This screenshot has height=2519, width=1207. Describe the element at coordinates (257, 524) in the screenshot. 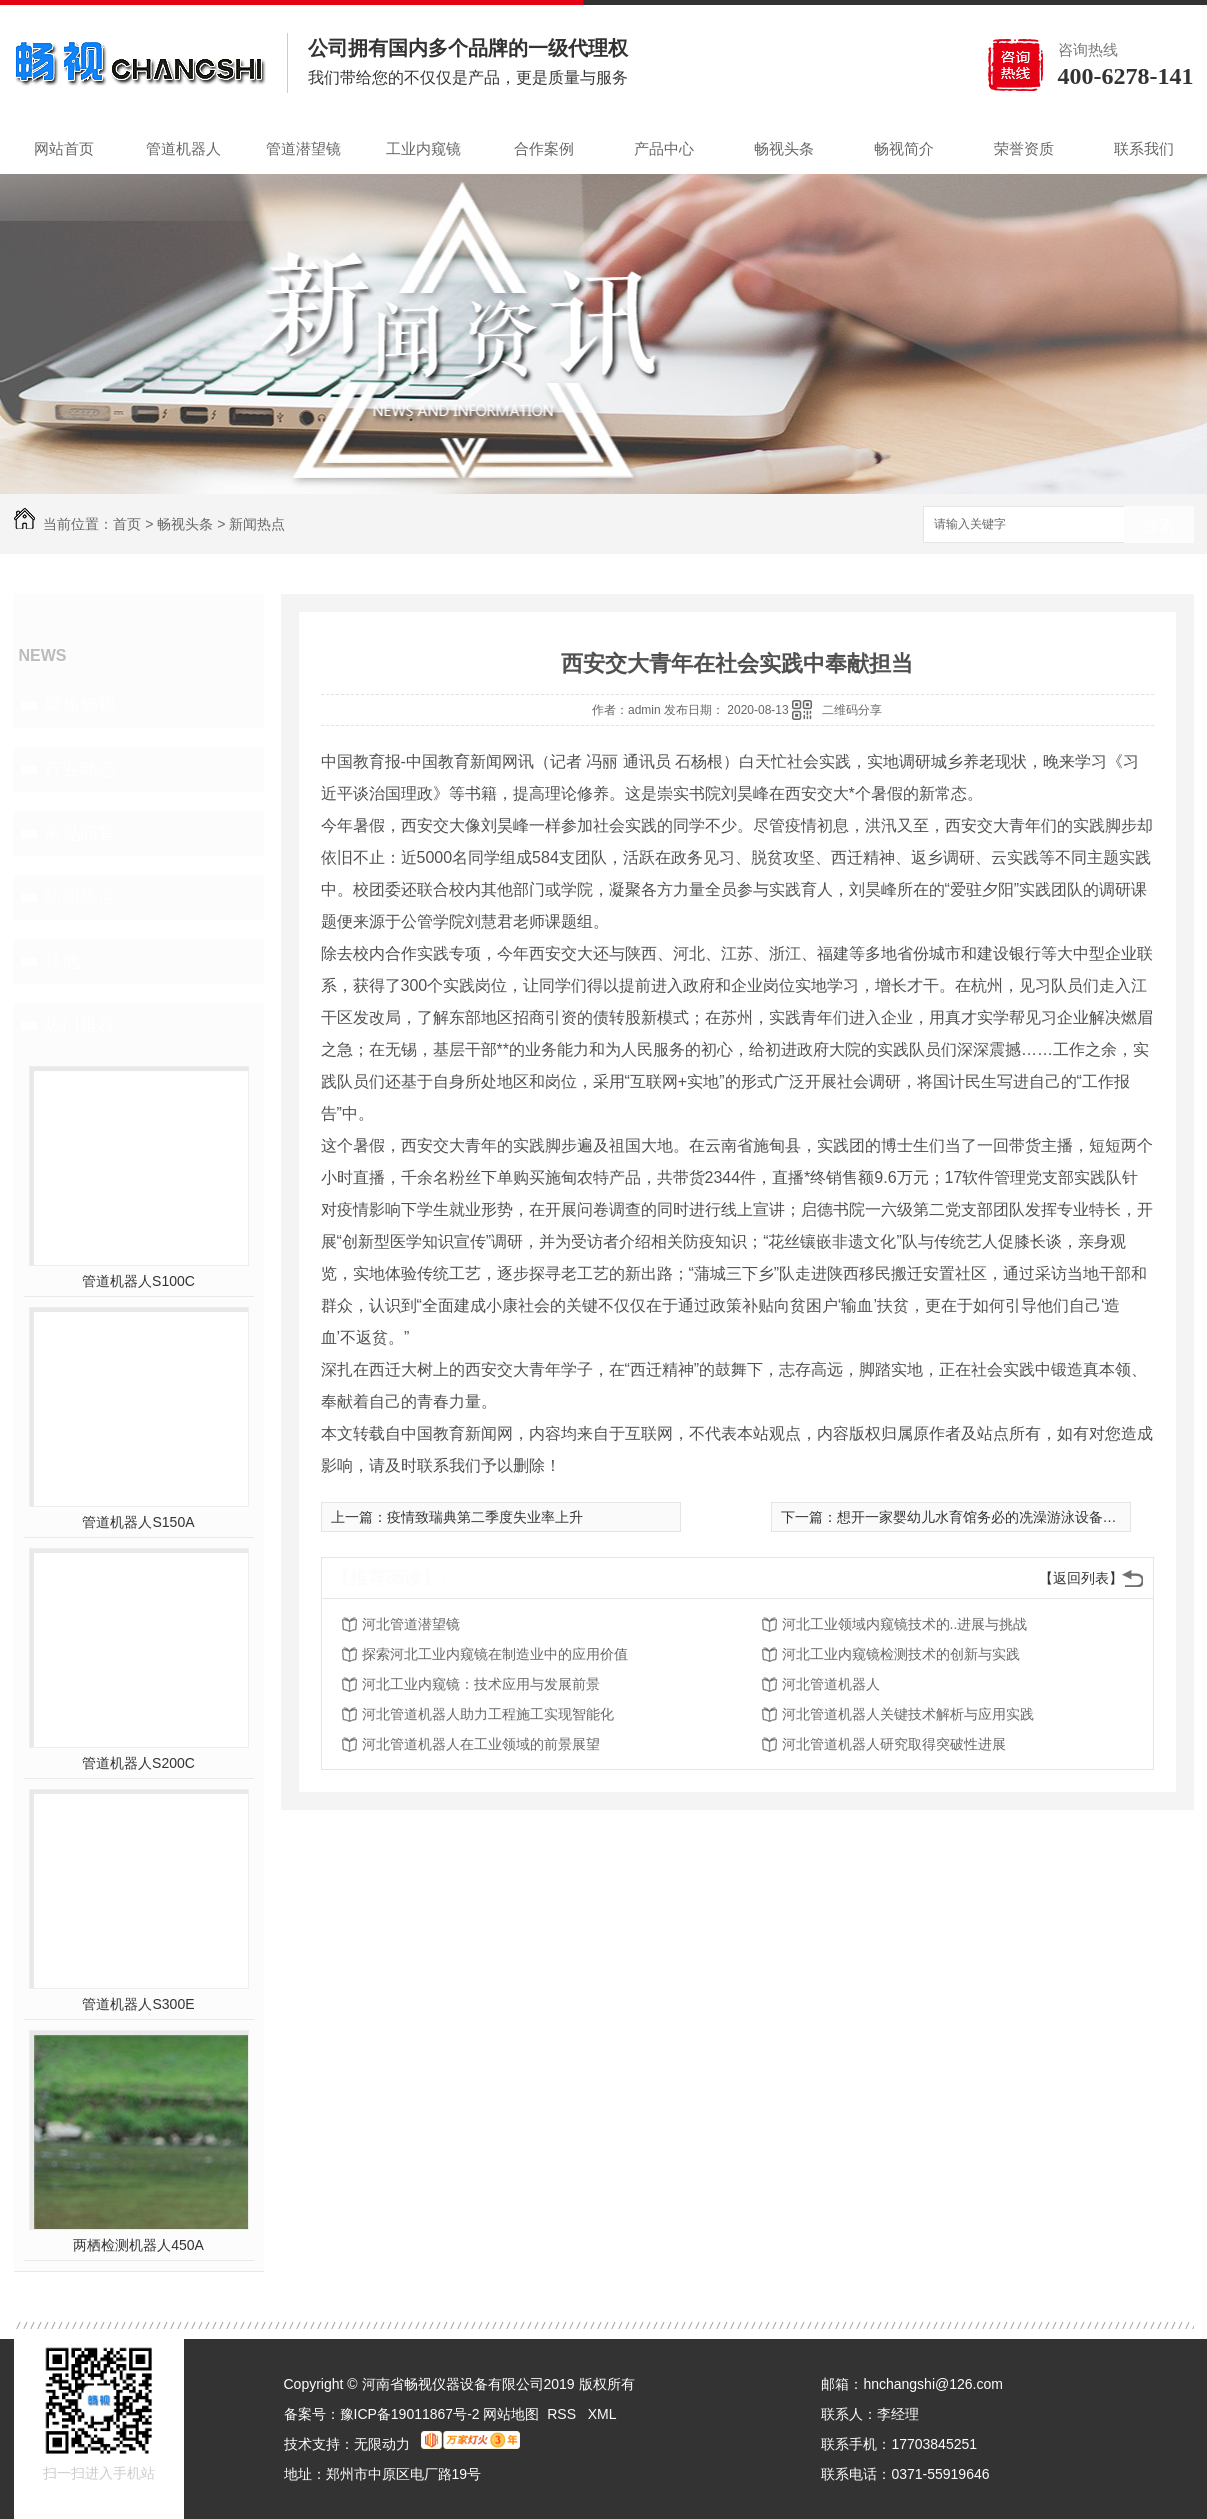

I see `新闻热点` at that location.